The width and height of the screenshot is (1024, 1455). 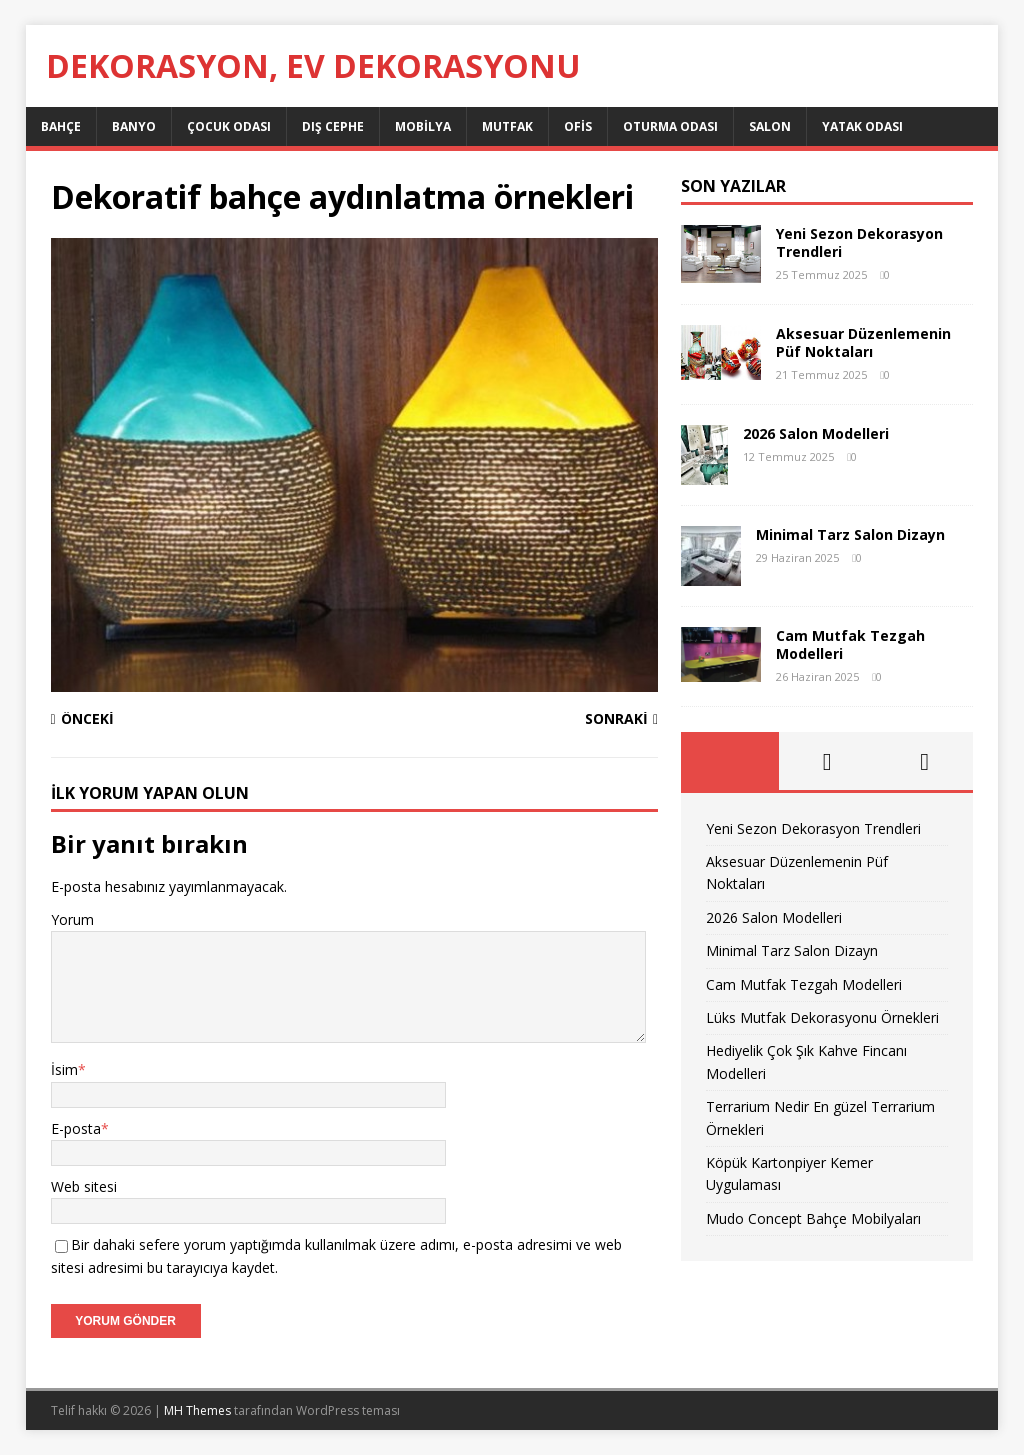 I want to click on Mobilya, so click(x=423, y=126).